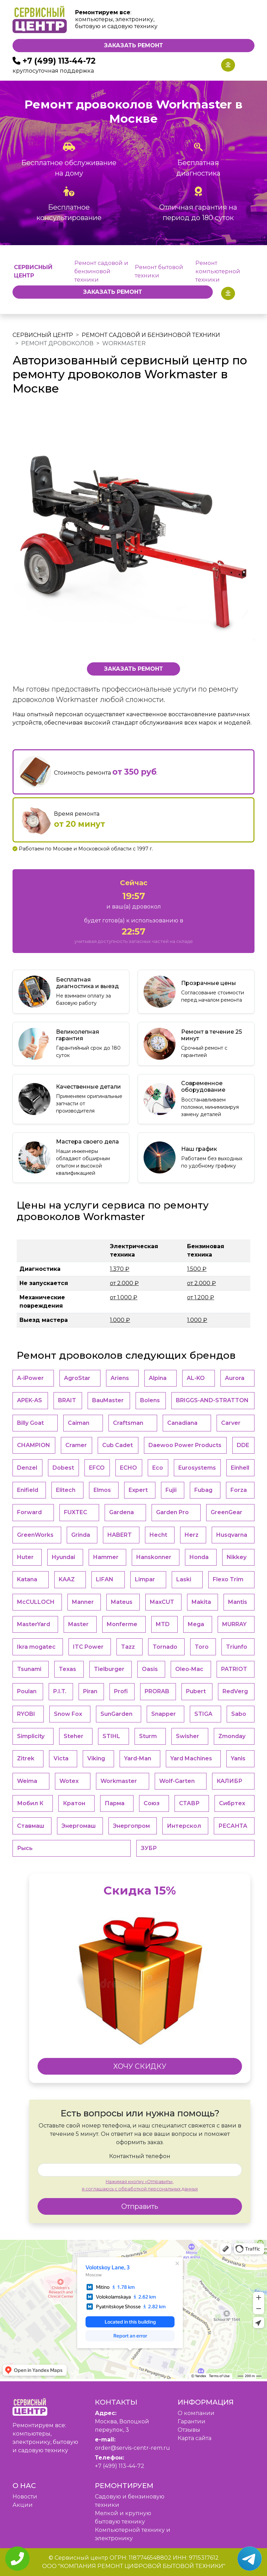 This screenshot has height=2576, width=267. Describe the element at coordinates (194, 2438) in the screenshot. I see `Карта сайта` at that location.